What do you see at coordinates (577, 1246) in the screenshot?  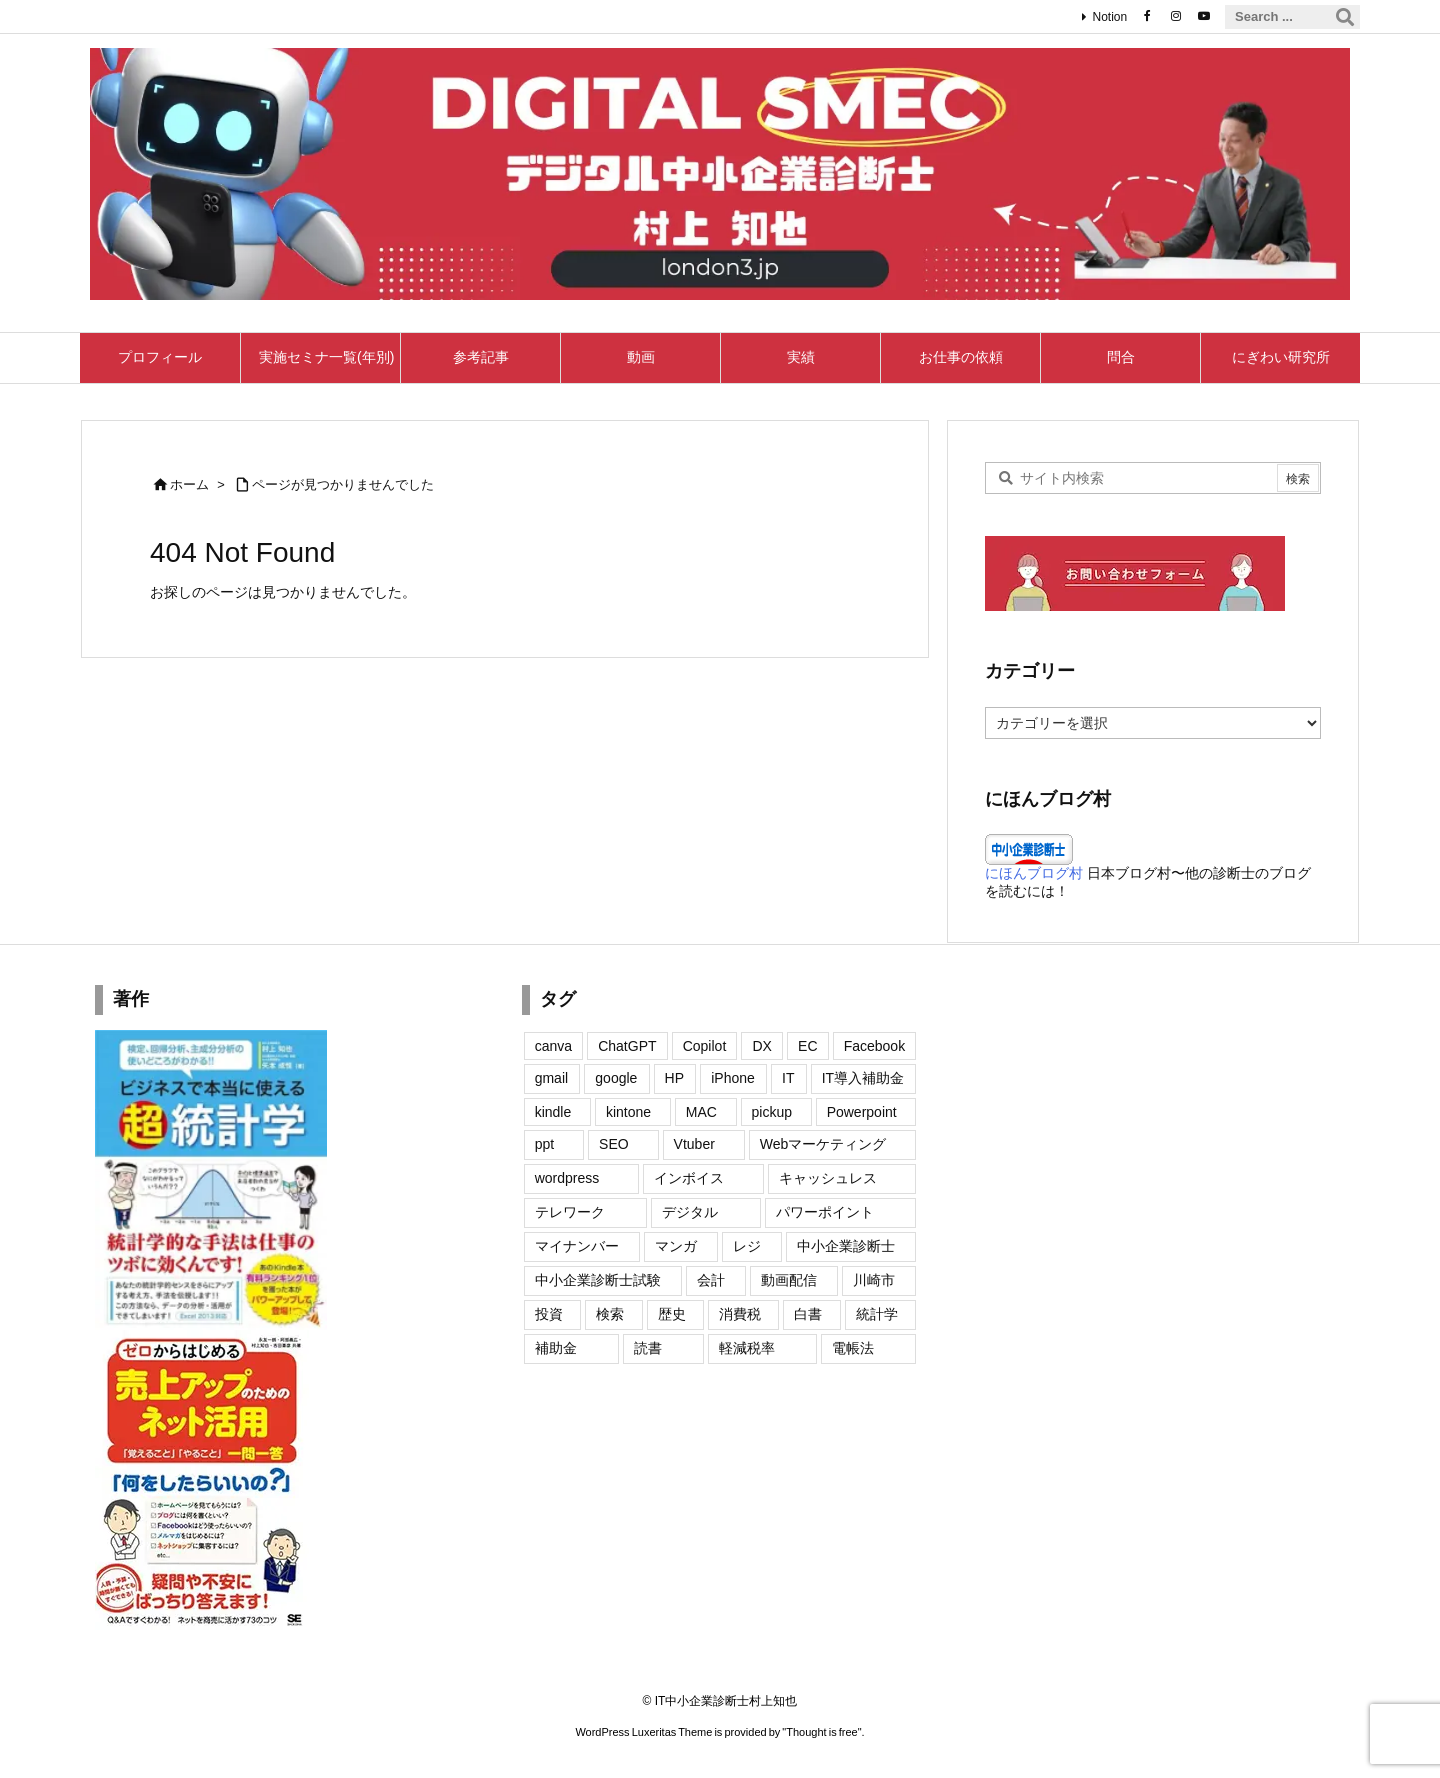 I see `マイナンバー [マイナンバー (10個の項目)]` at bounding box center [577, 1246].